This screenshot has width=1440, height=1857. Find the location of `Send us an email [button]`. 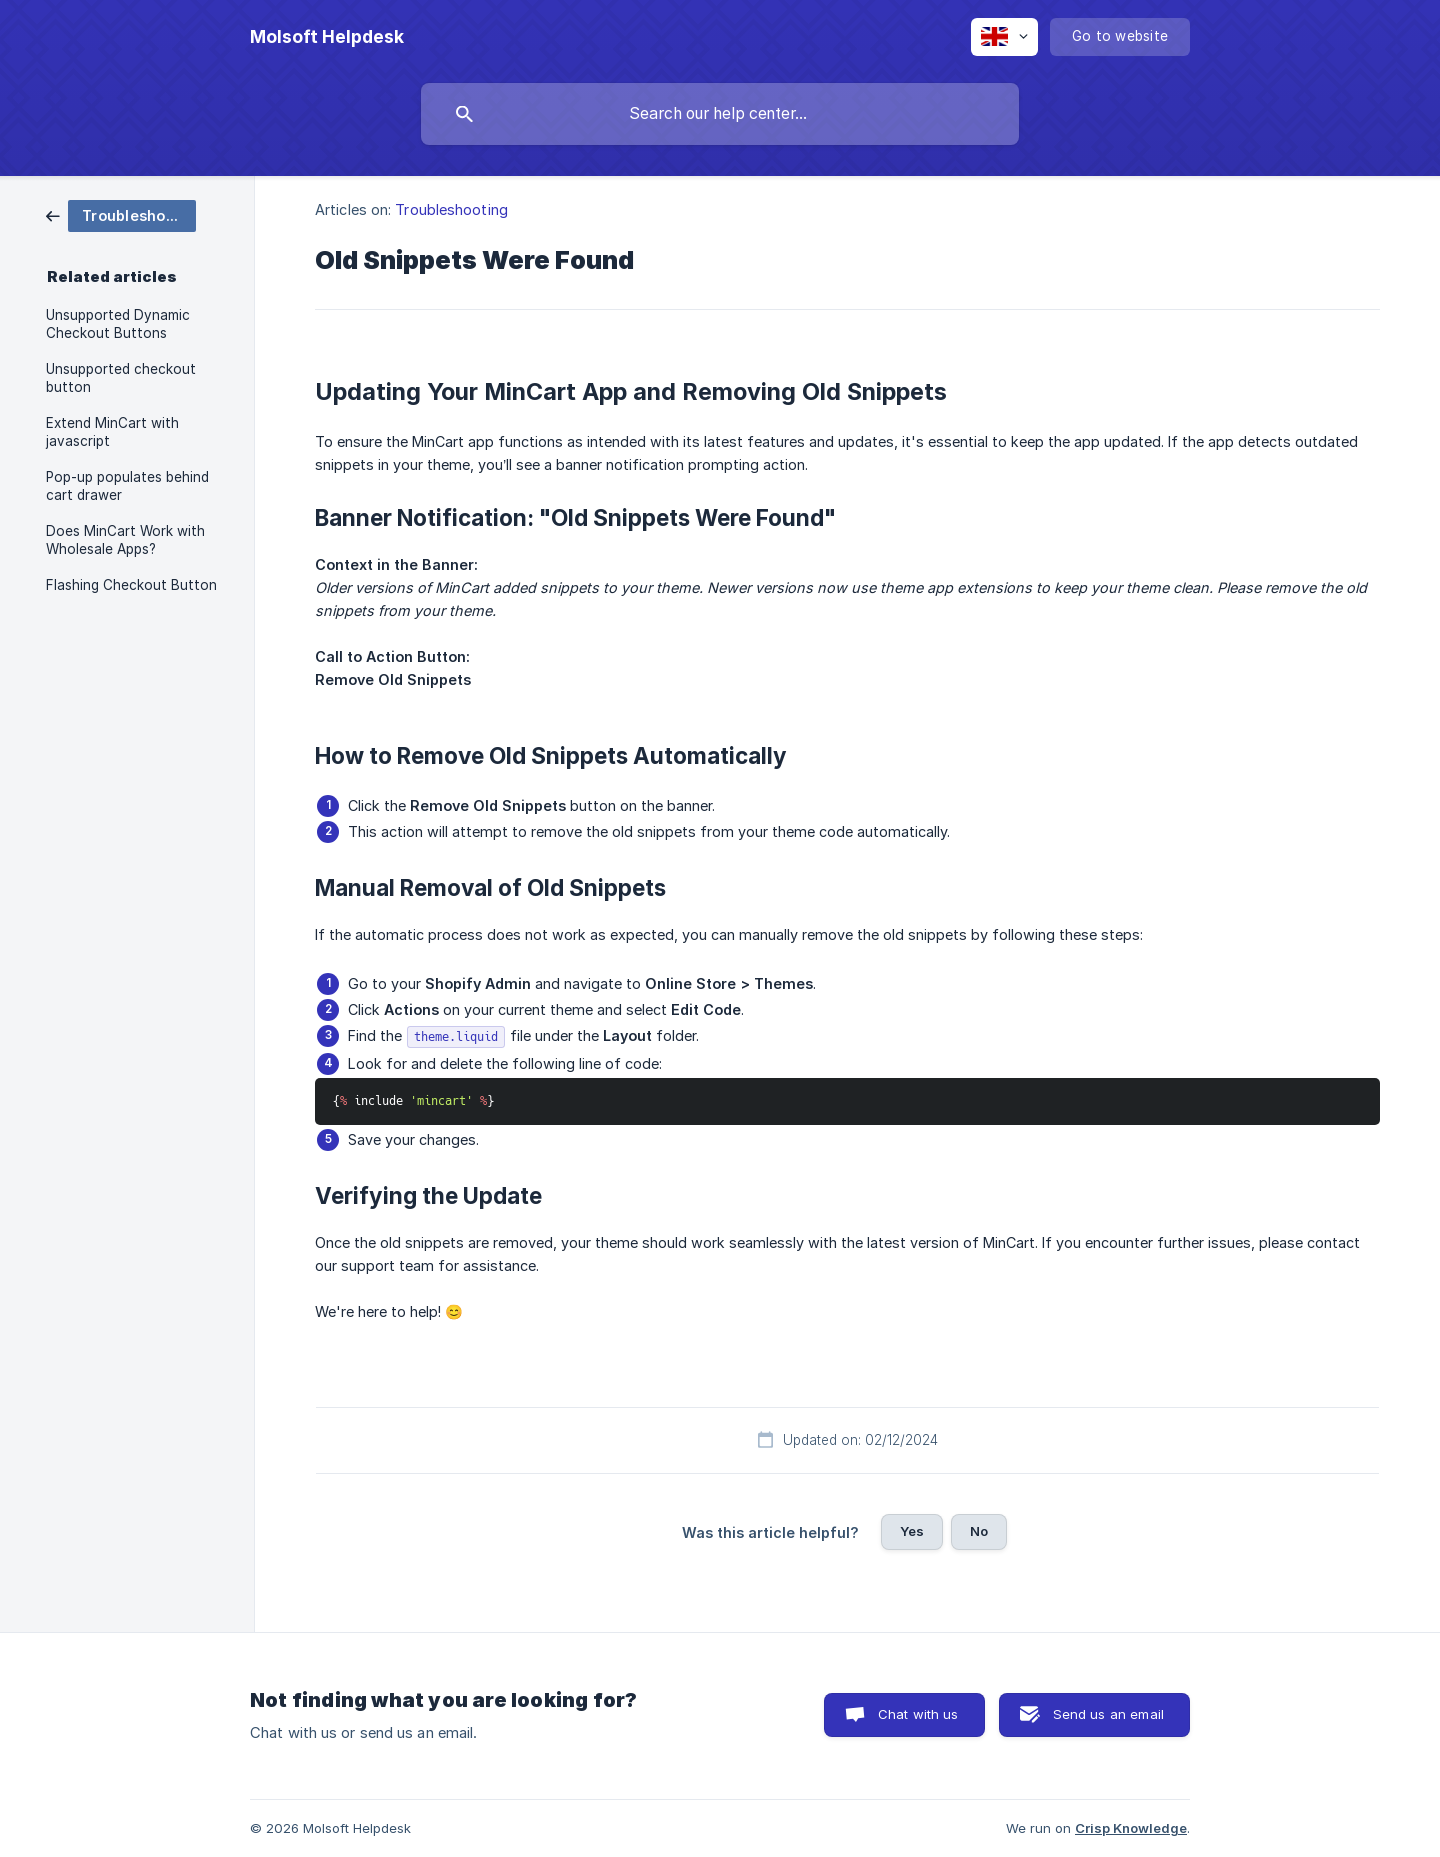

Send us an email [button] is located at coordinates (1108, 1714).